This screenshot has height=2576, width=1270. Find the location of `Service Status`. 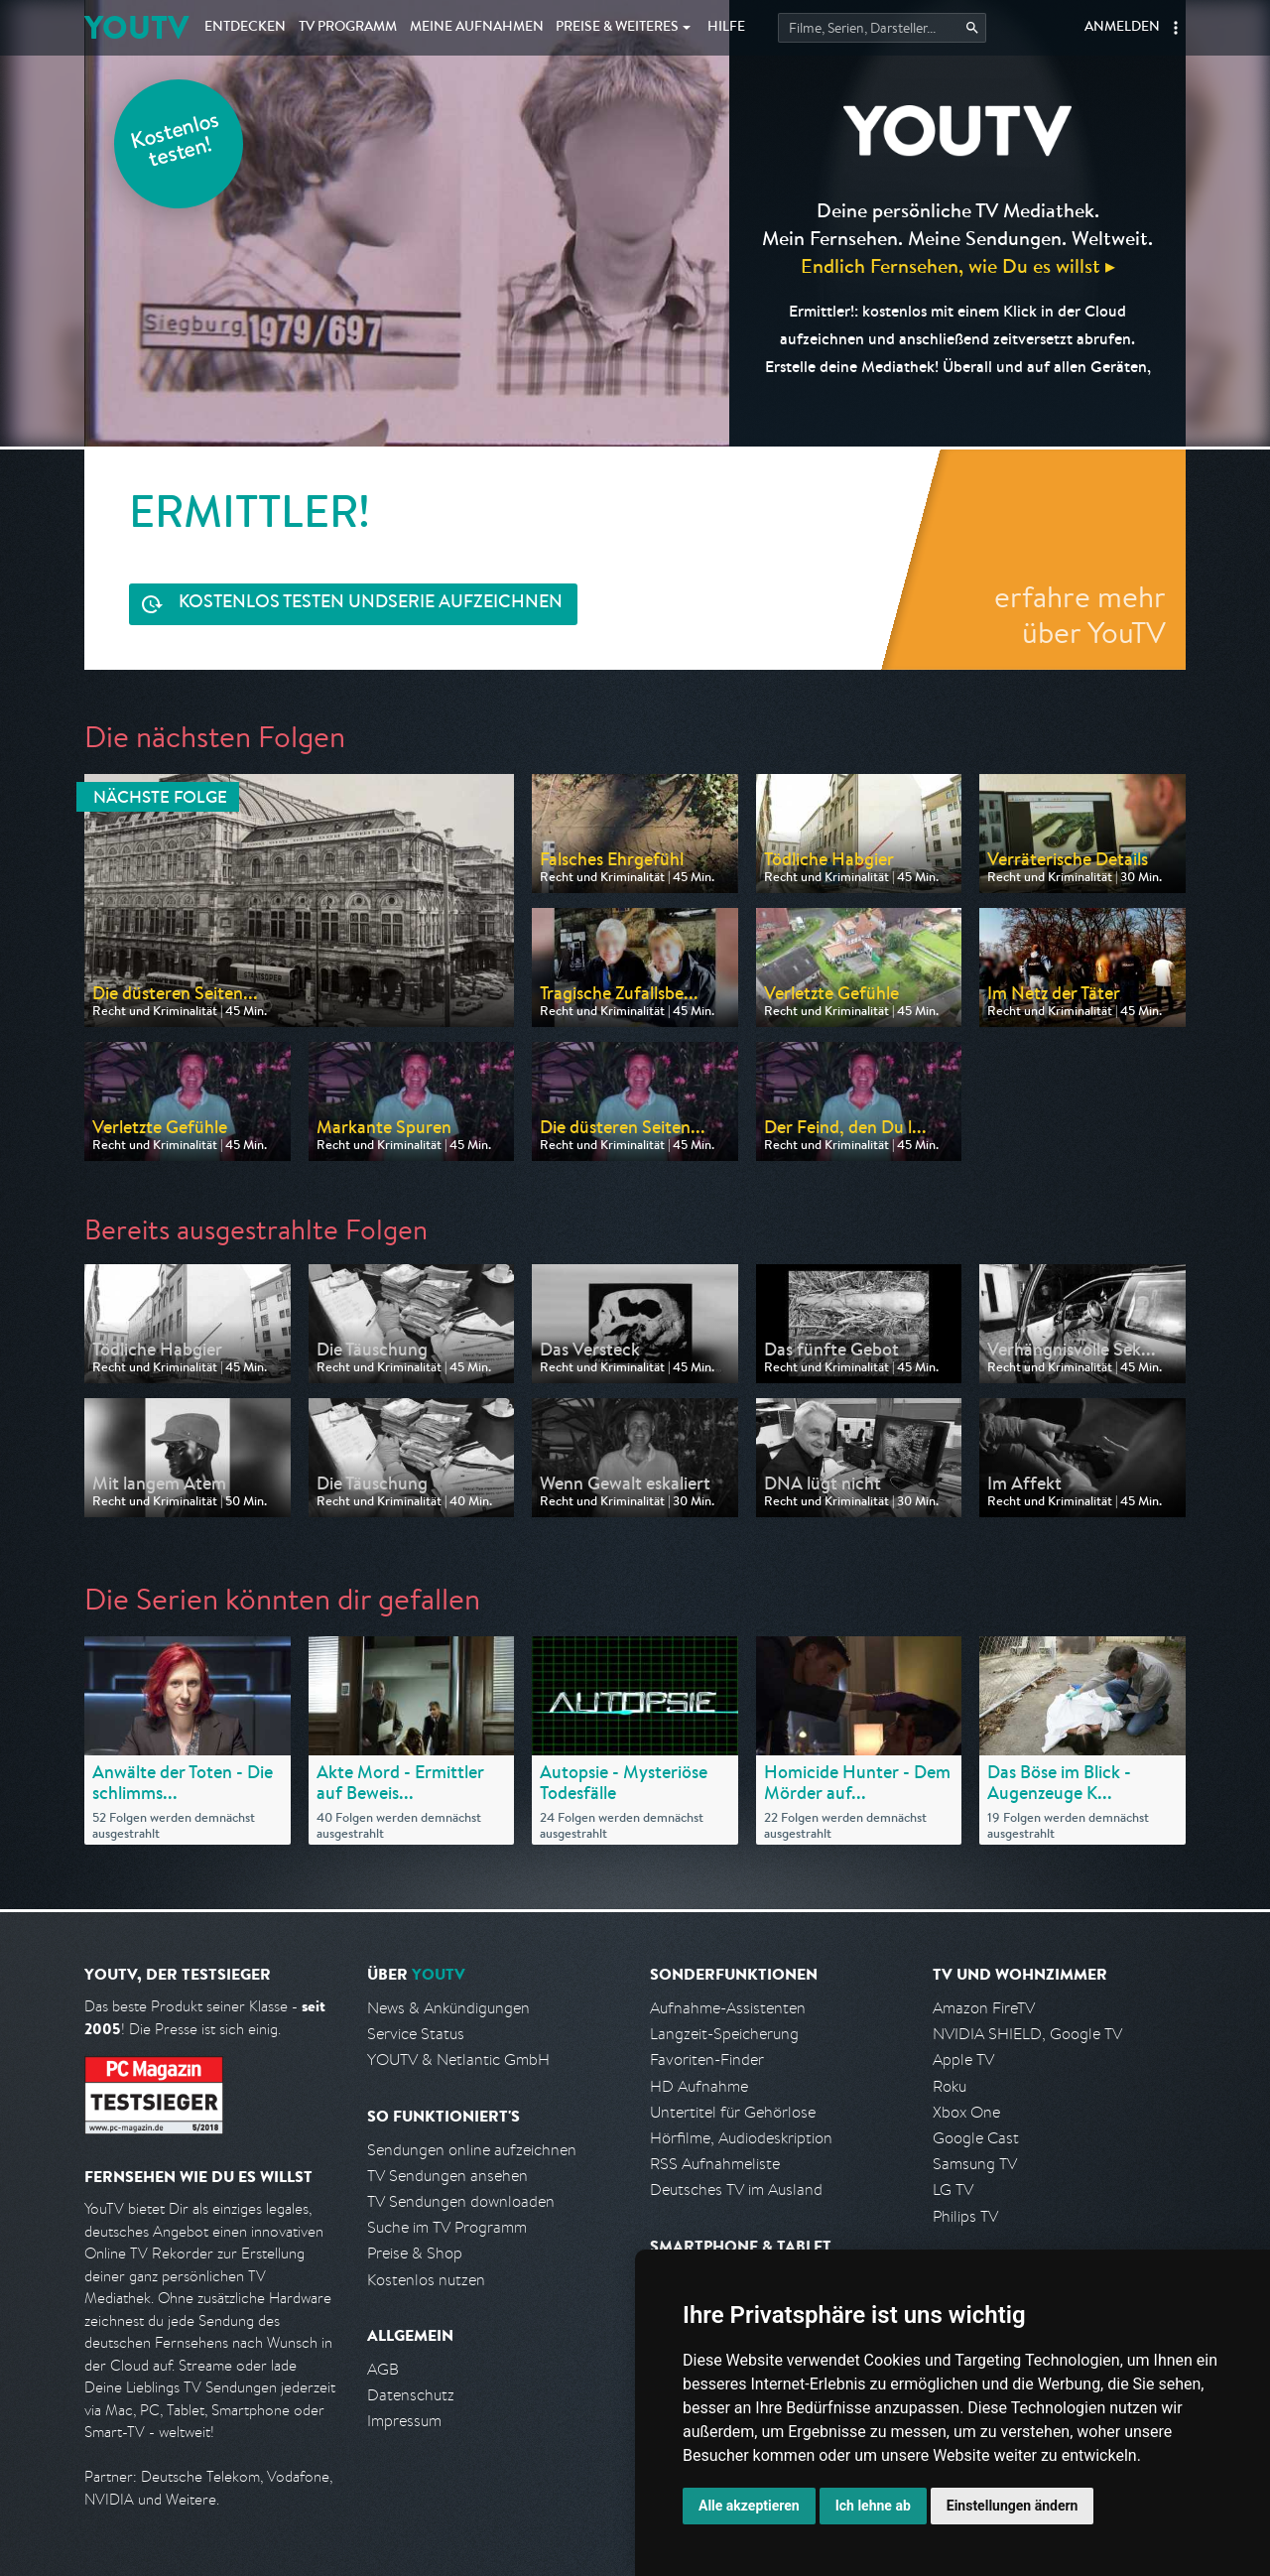

Service Status is located at coordinates (415, 2033).